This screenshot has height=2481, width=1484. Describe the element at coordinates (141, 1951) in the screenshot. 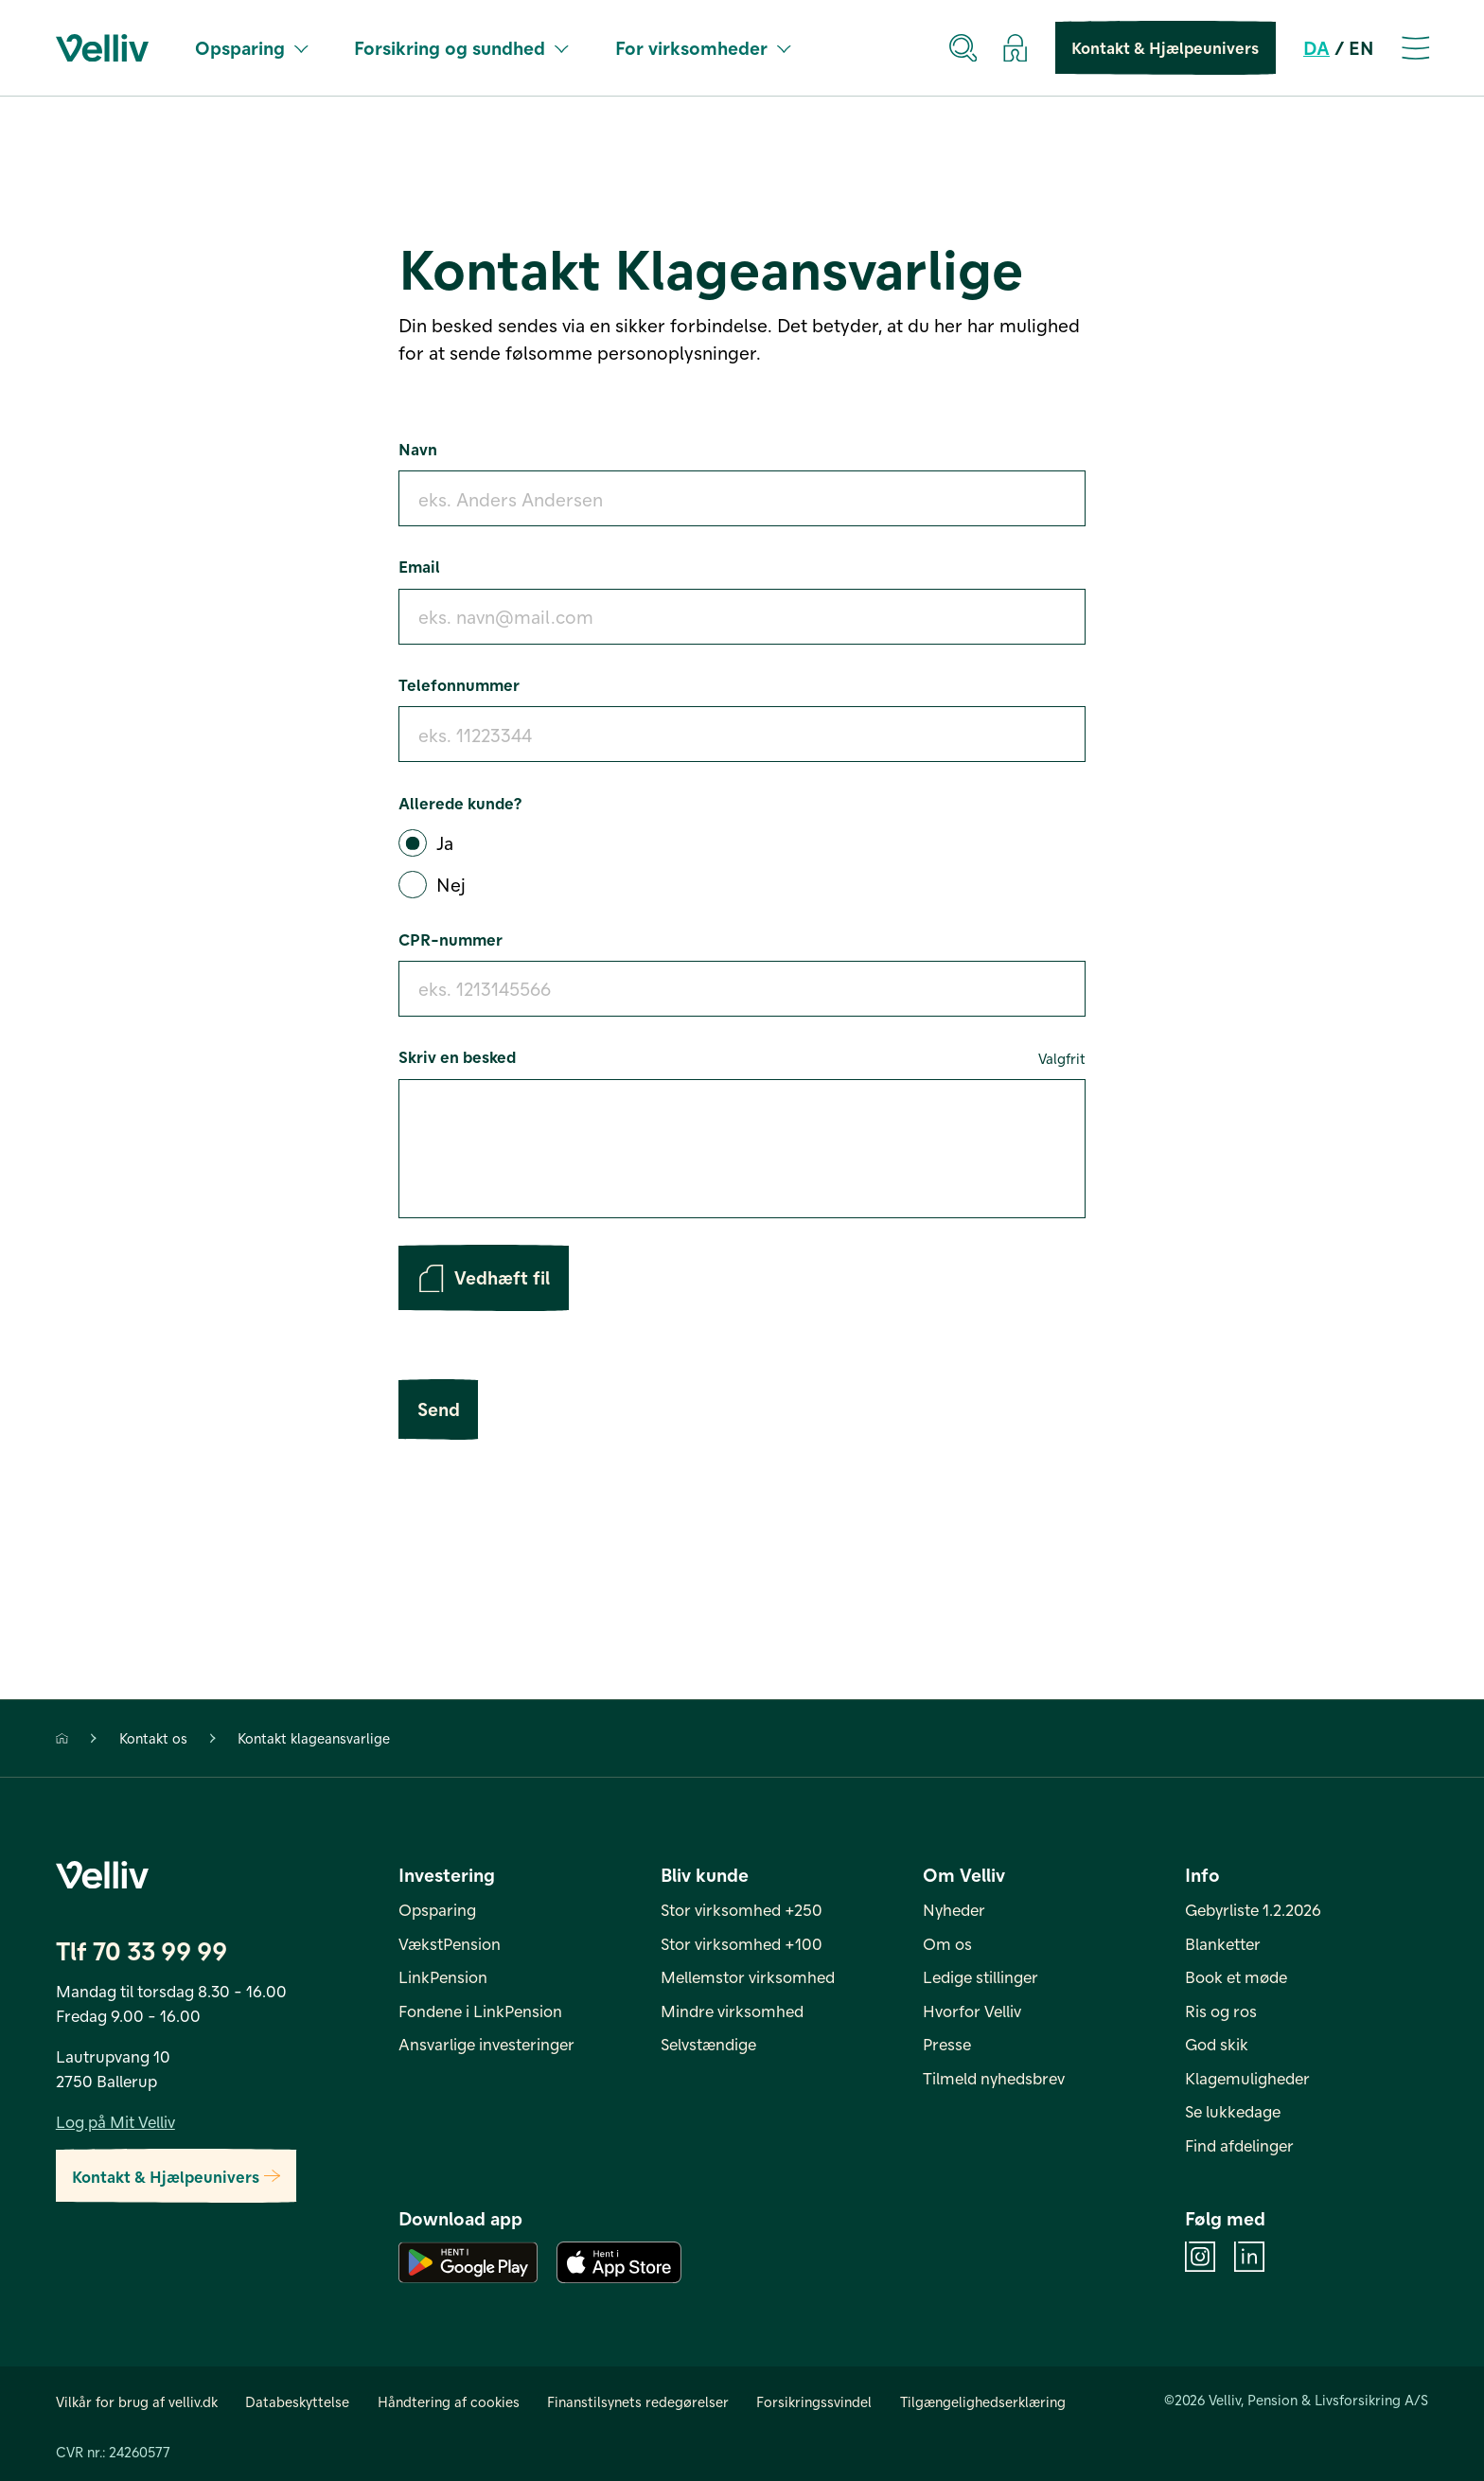

I see `Tlf 70 33 99 99` at that location.